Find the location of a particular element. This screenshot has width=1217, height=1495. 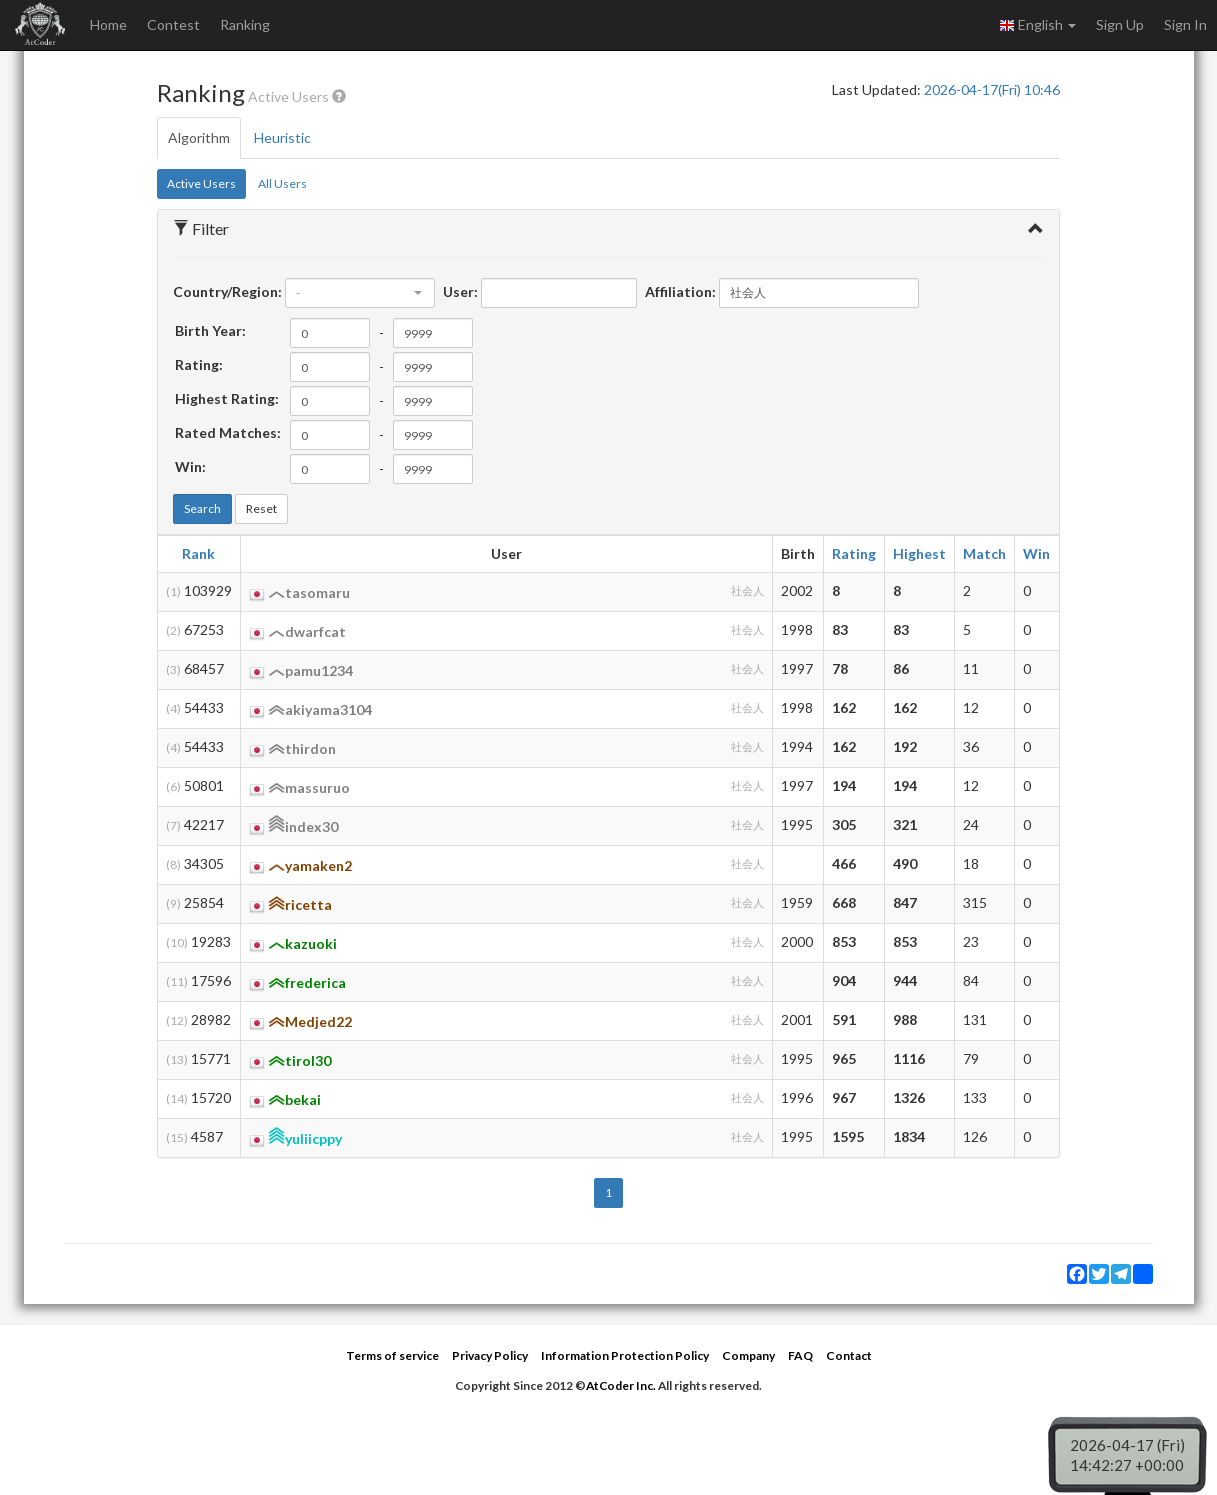

Highest Rating: is located at coordinates (227, 398).